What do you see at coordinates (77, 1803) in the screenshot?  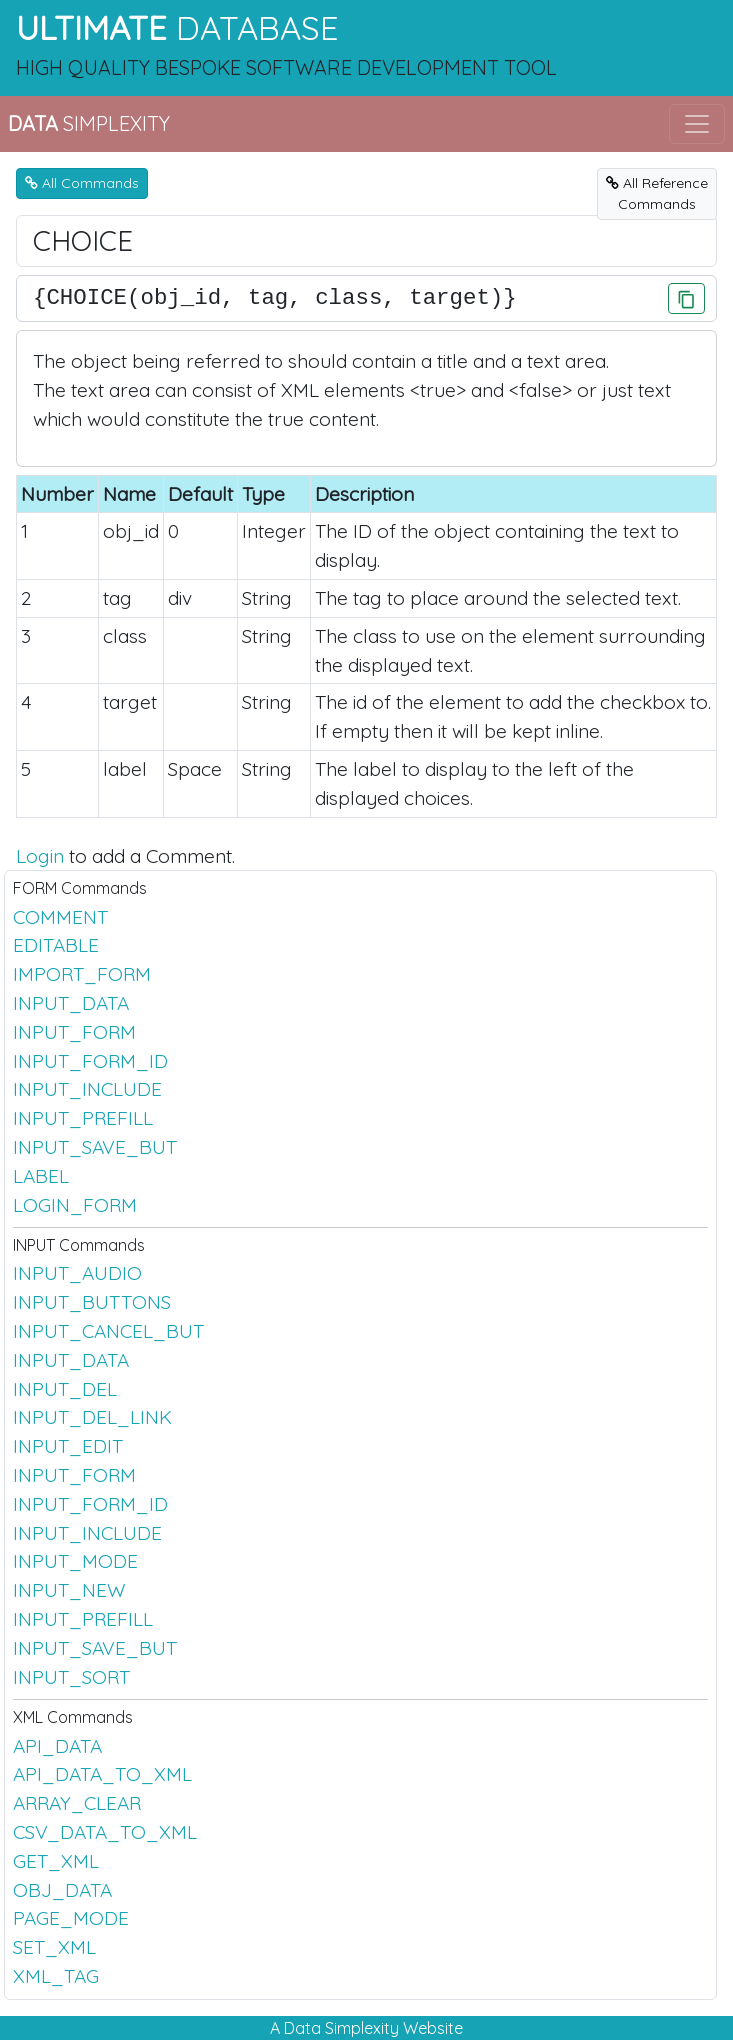 I see `ARRAY_CLEAR` at bounding box center [77, 1803].